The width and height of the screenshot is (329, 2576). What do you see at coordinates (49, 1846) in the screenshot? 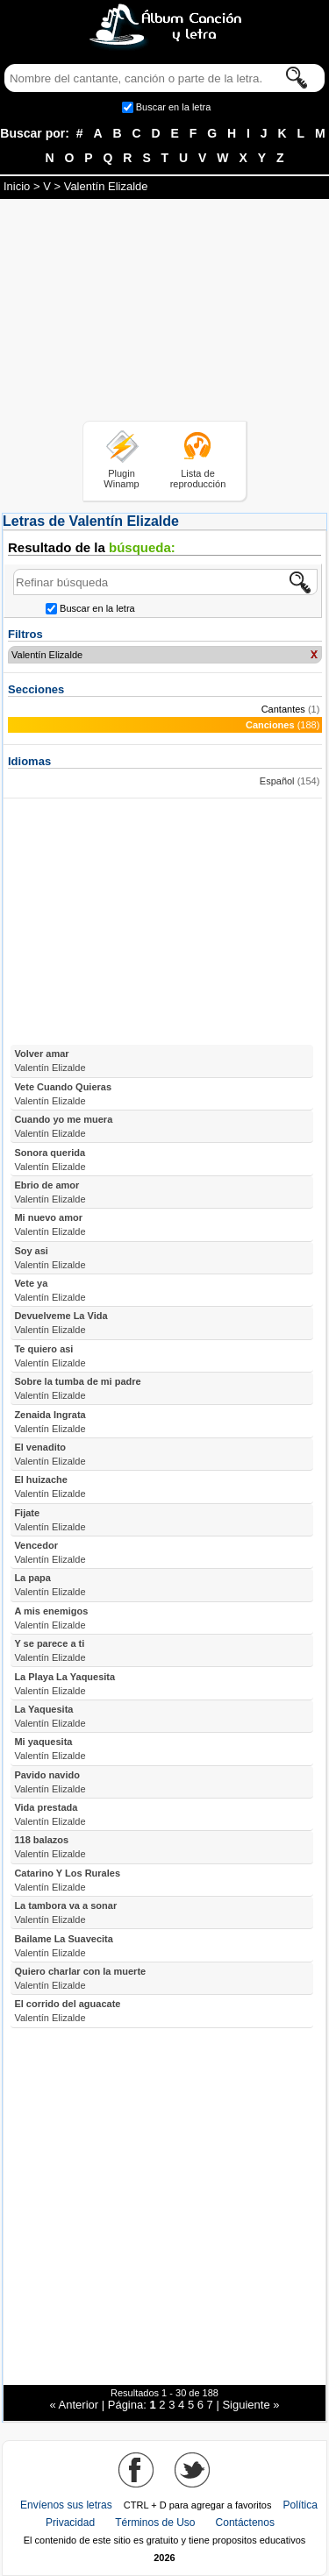
I see `118 balazos` at bounding box center [49, 1846].